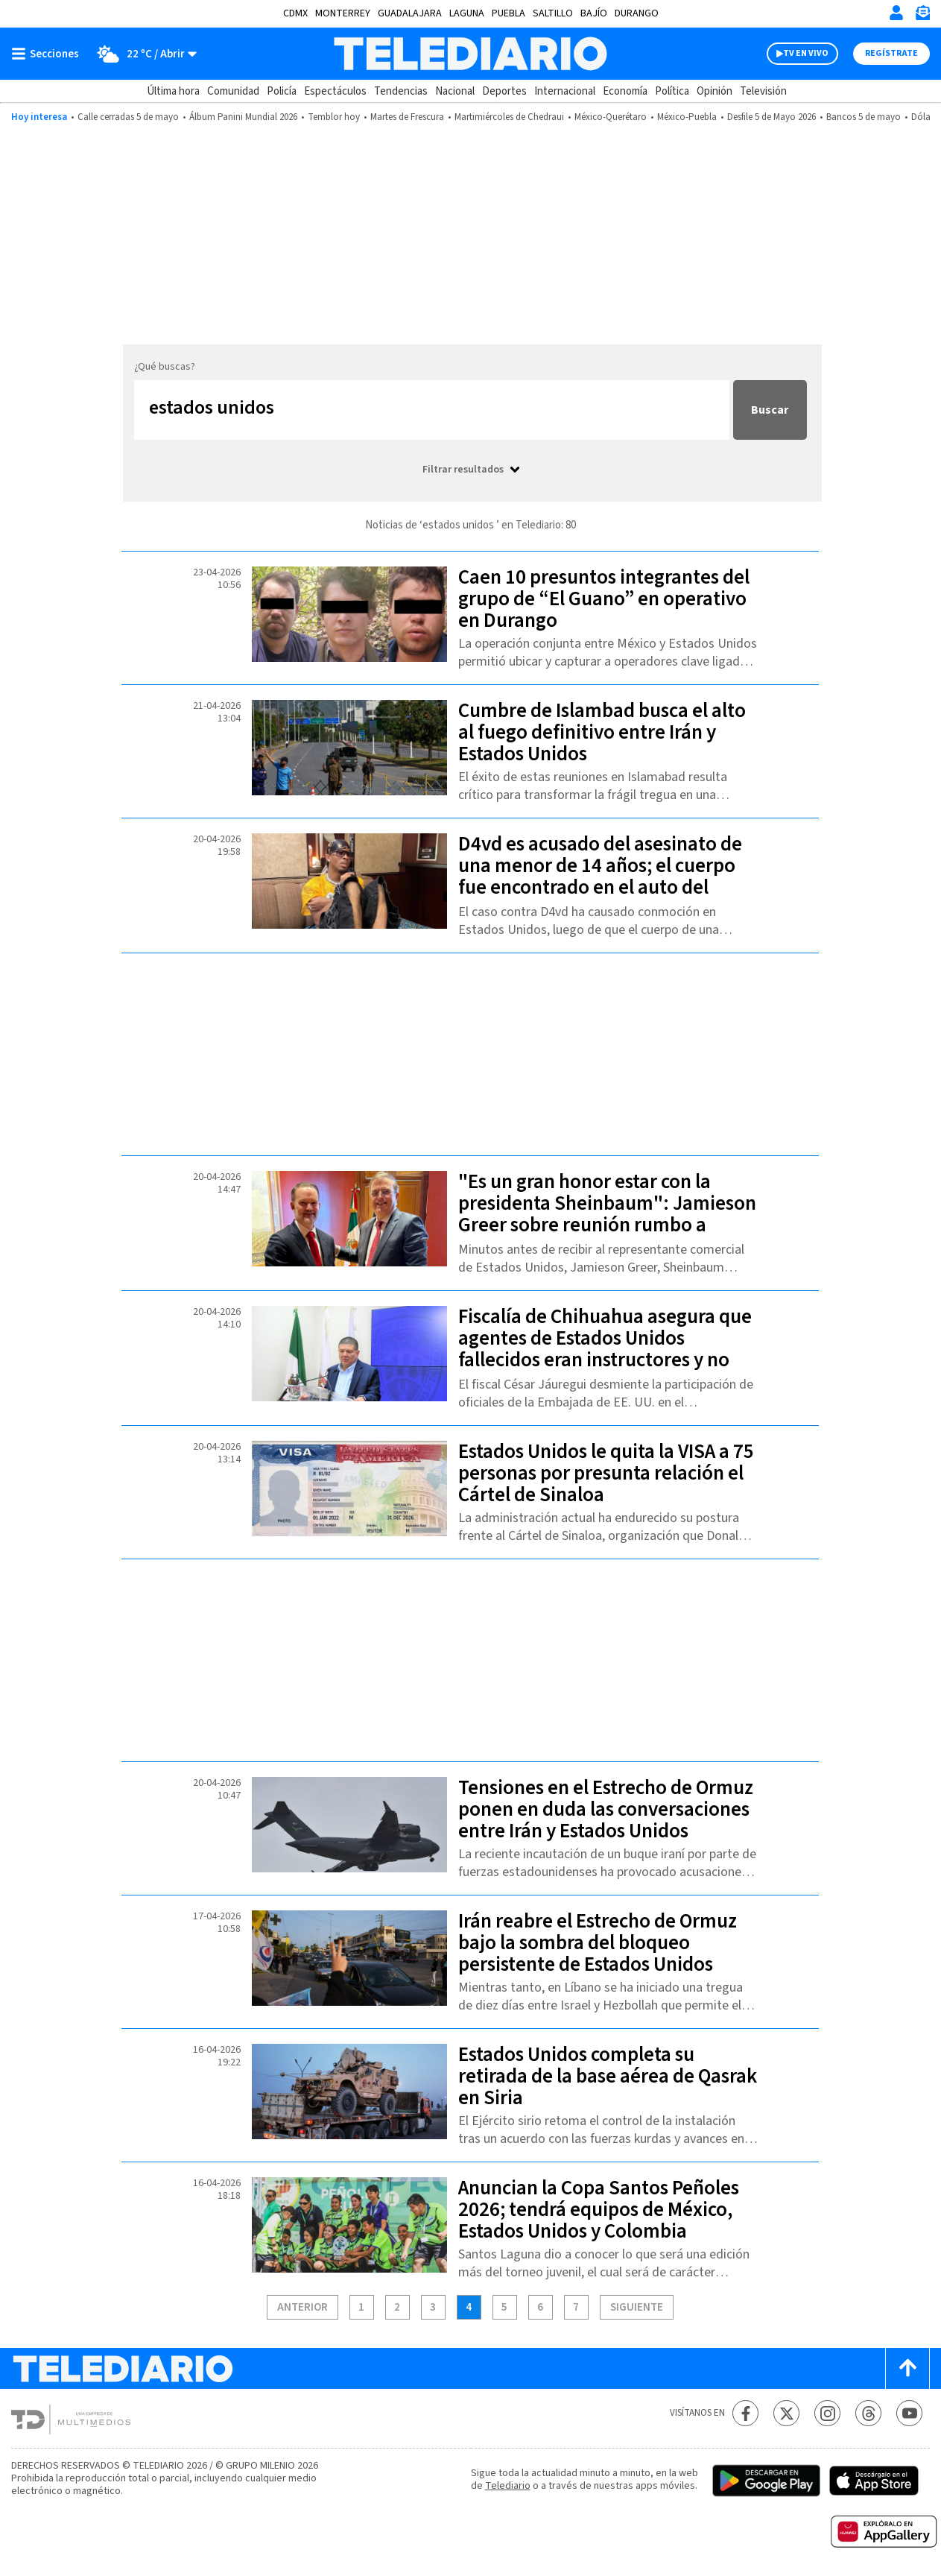 The height and width of the screenshot is (2576, 941). I want to click on Martes de Frescura, so click(407, 117).